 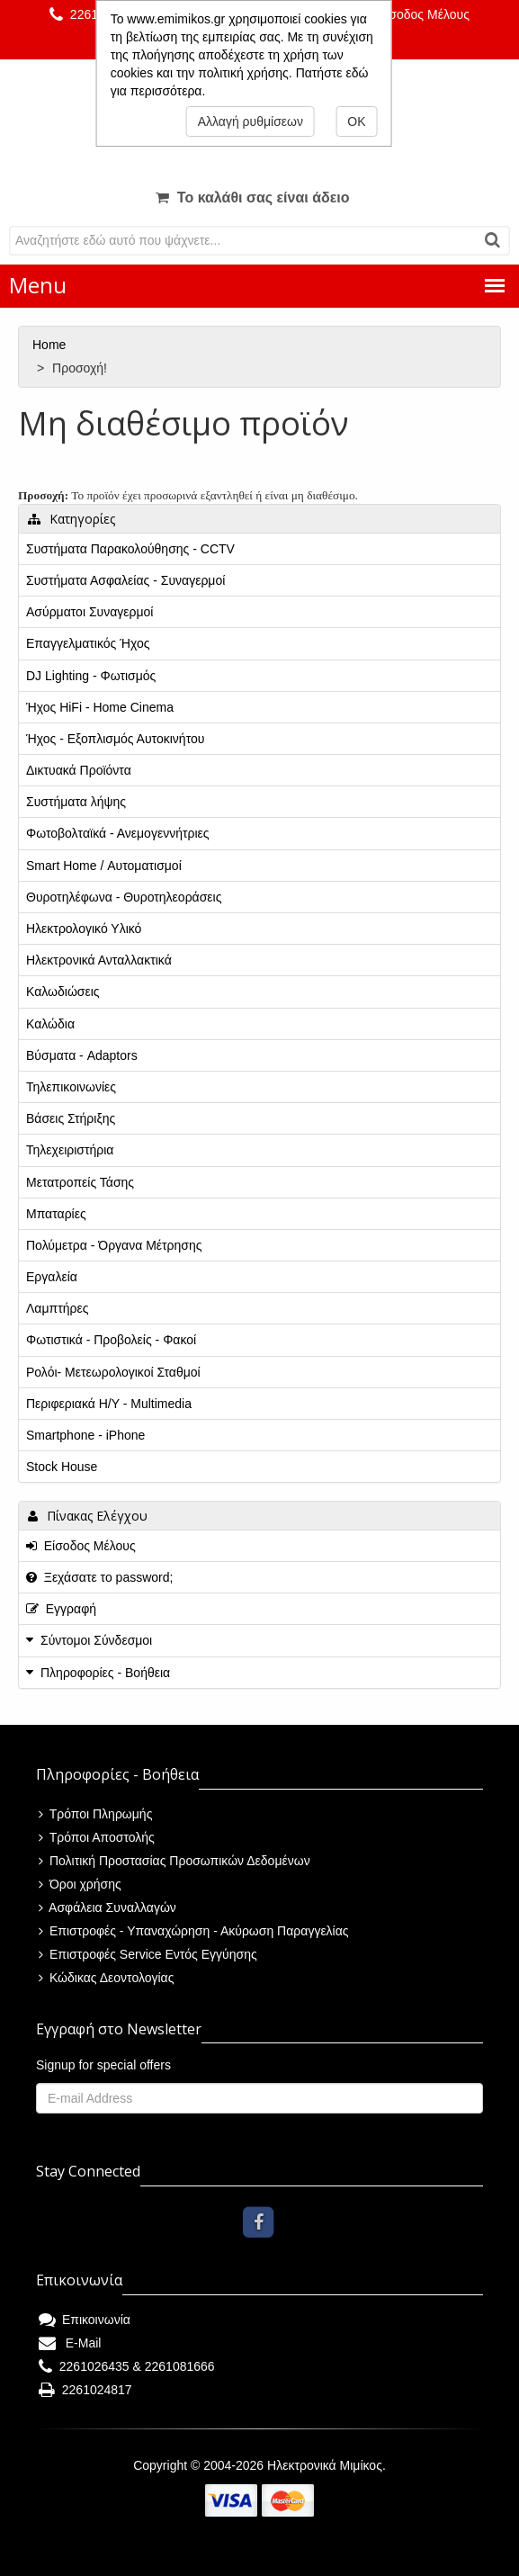 I want to click on Είσοδος Μέλους, so click(x=415, y=14).